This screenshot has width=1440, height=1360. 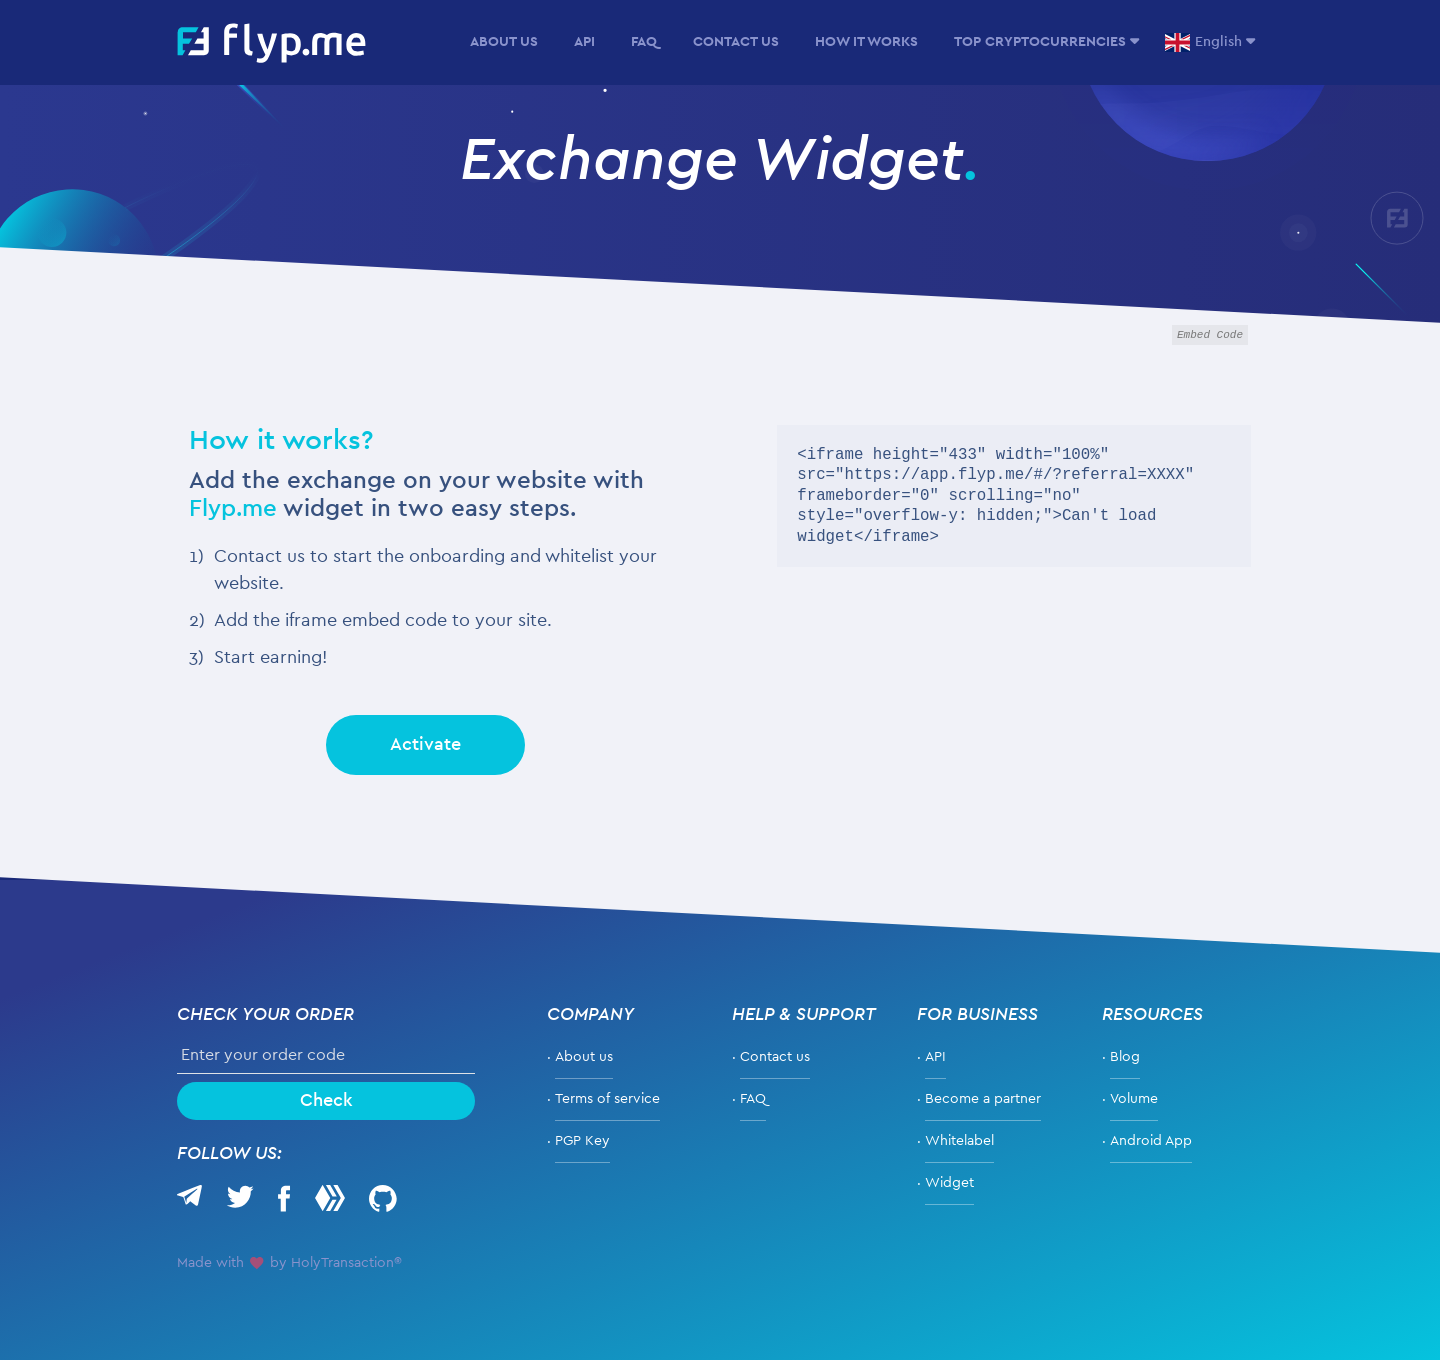 What do you see at coordinates (326, 1101) in the screenshot?
I see `Check` at bounding box center [326, 1101].